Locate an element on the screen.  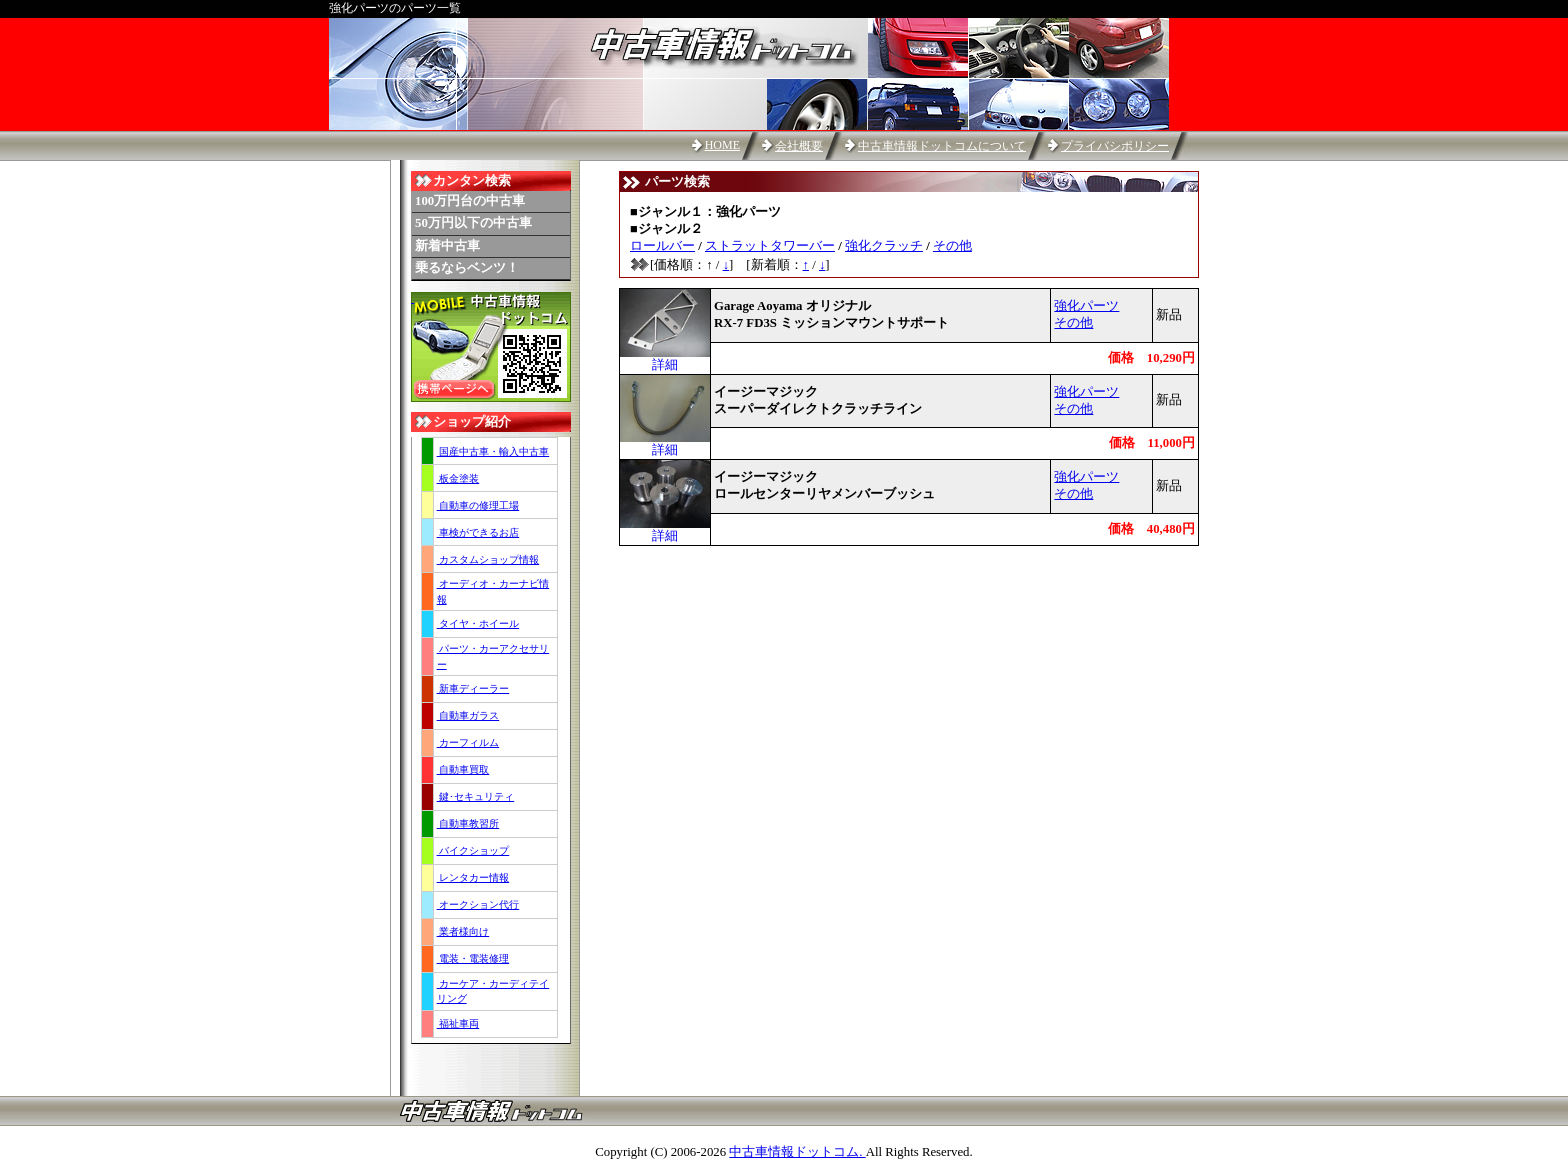
板金塗装 is located at coordinates (458, 478).